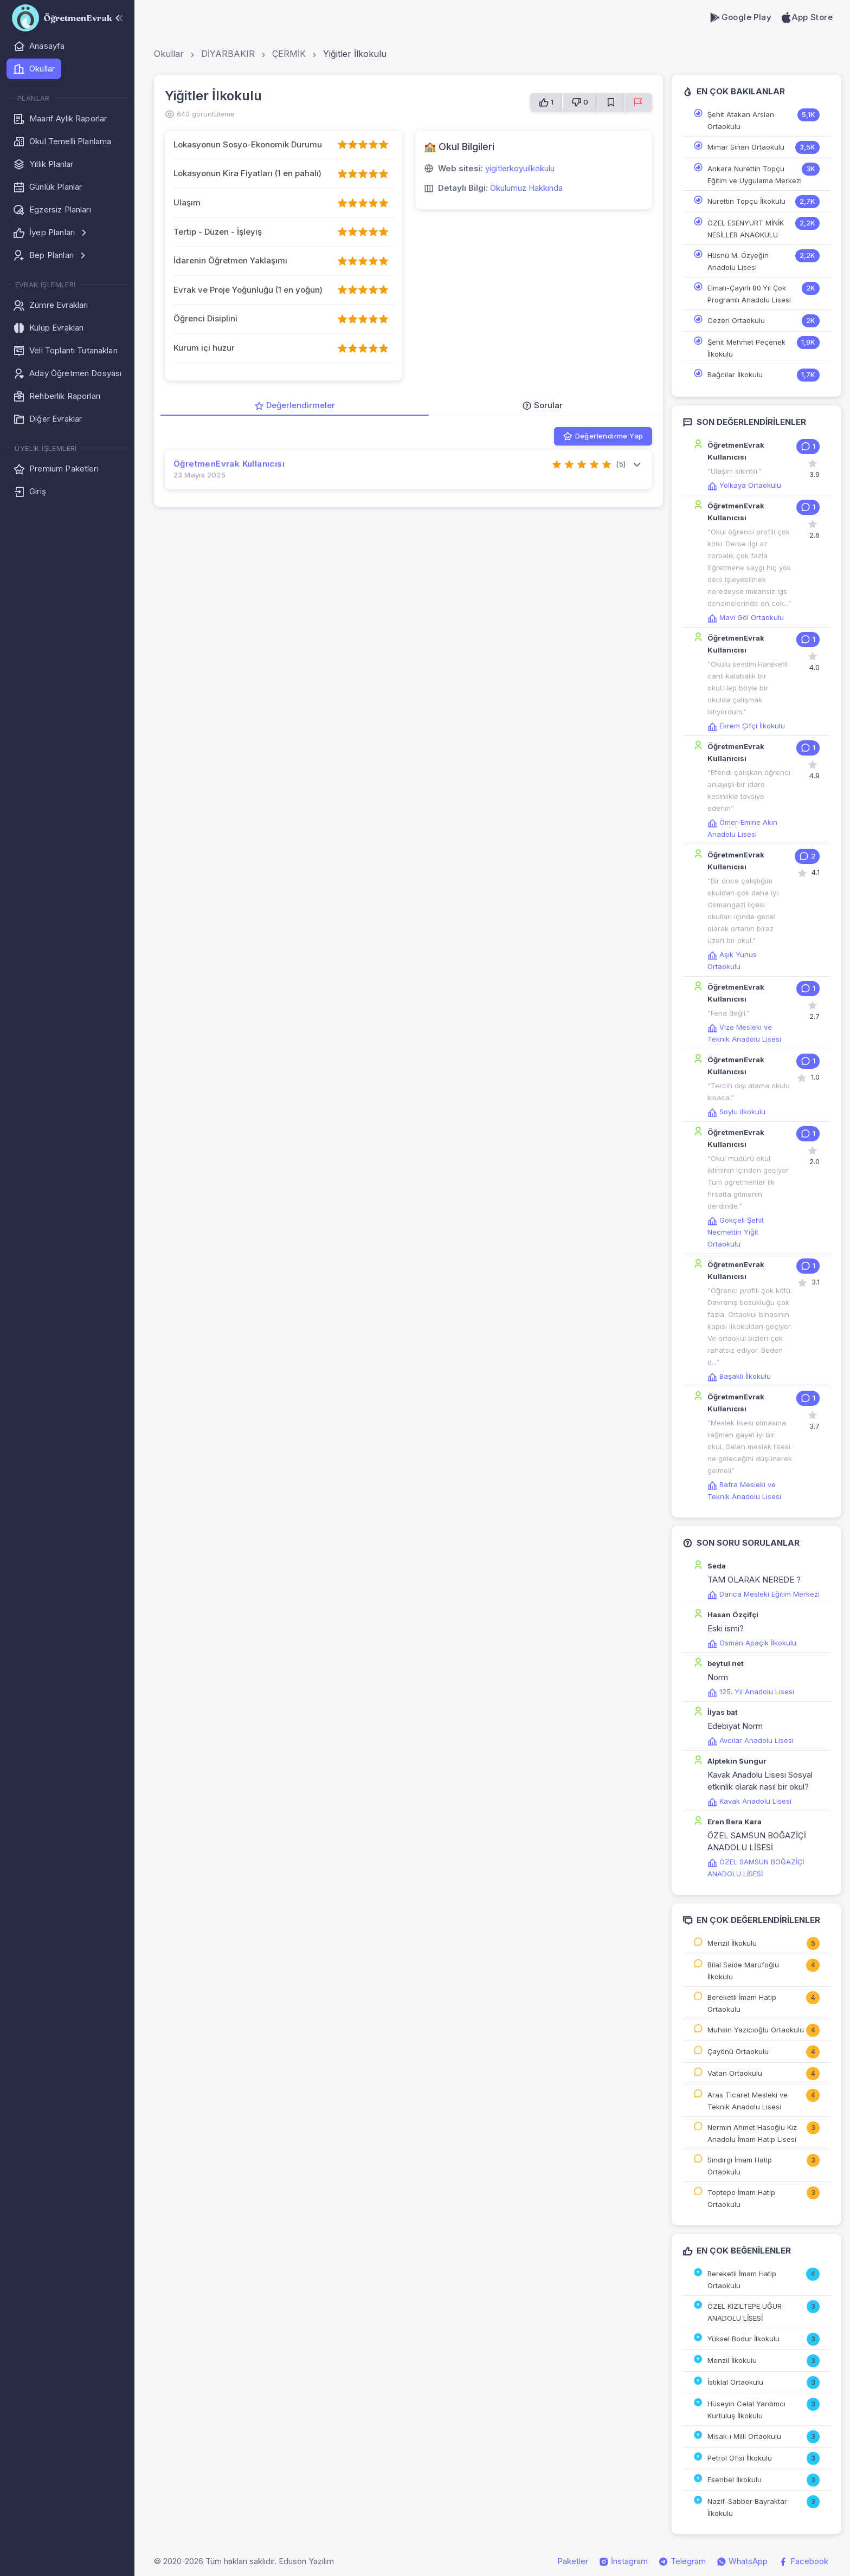 This screenshot has width=850, height=2576. Describe the element at coordinates (603, 436) in the screenshot. I see `Değerlendirme Yap` at that location.